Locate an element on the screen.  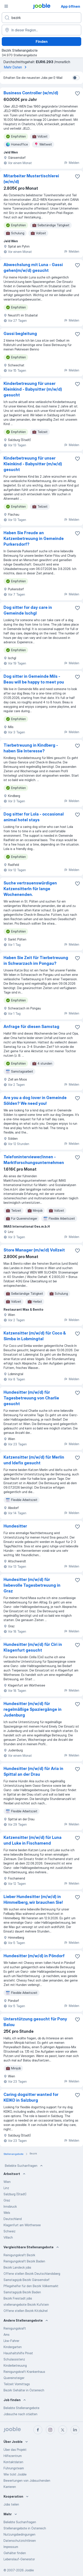
Salzburg (Stadt) is located at coordinates (15, 2194).